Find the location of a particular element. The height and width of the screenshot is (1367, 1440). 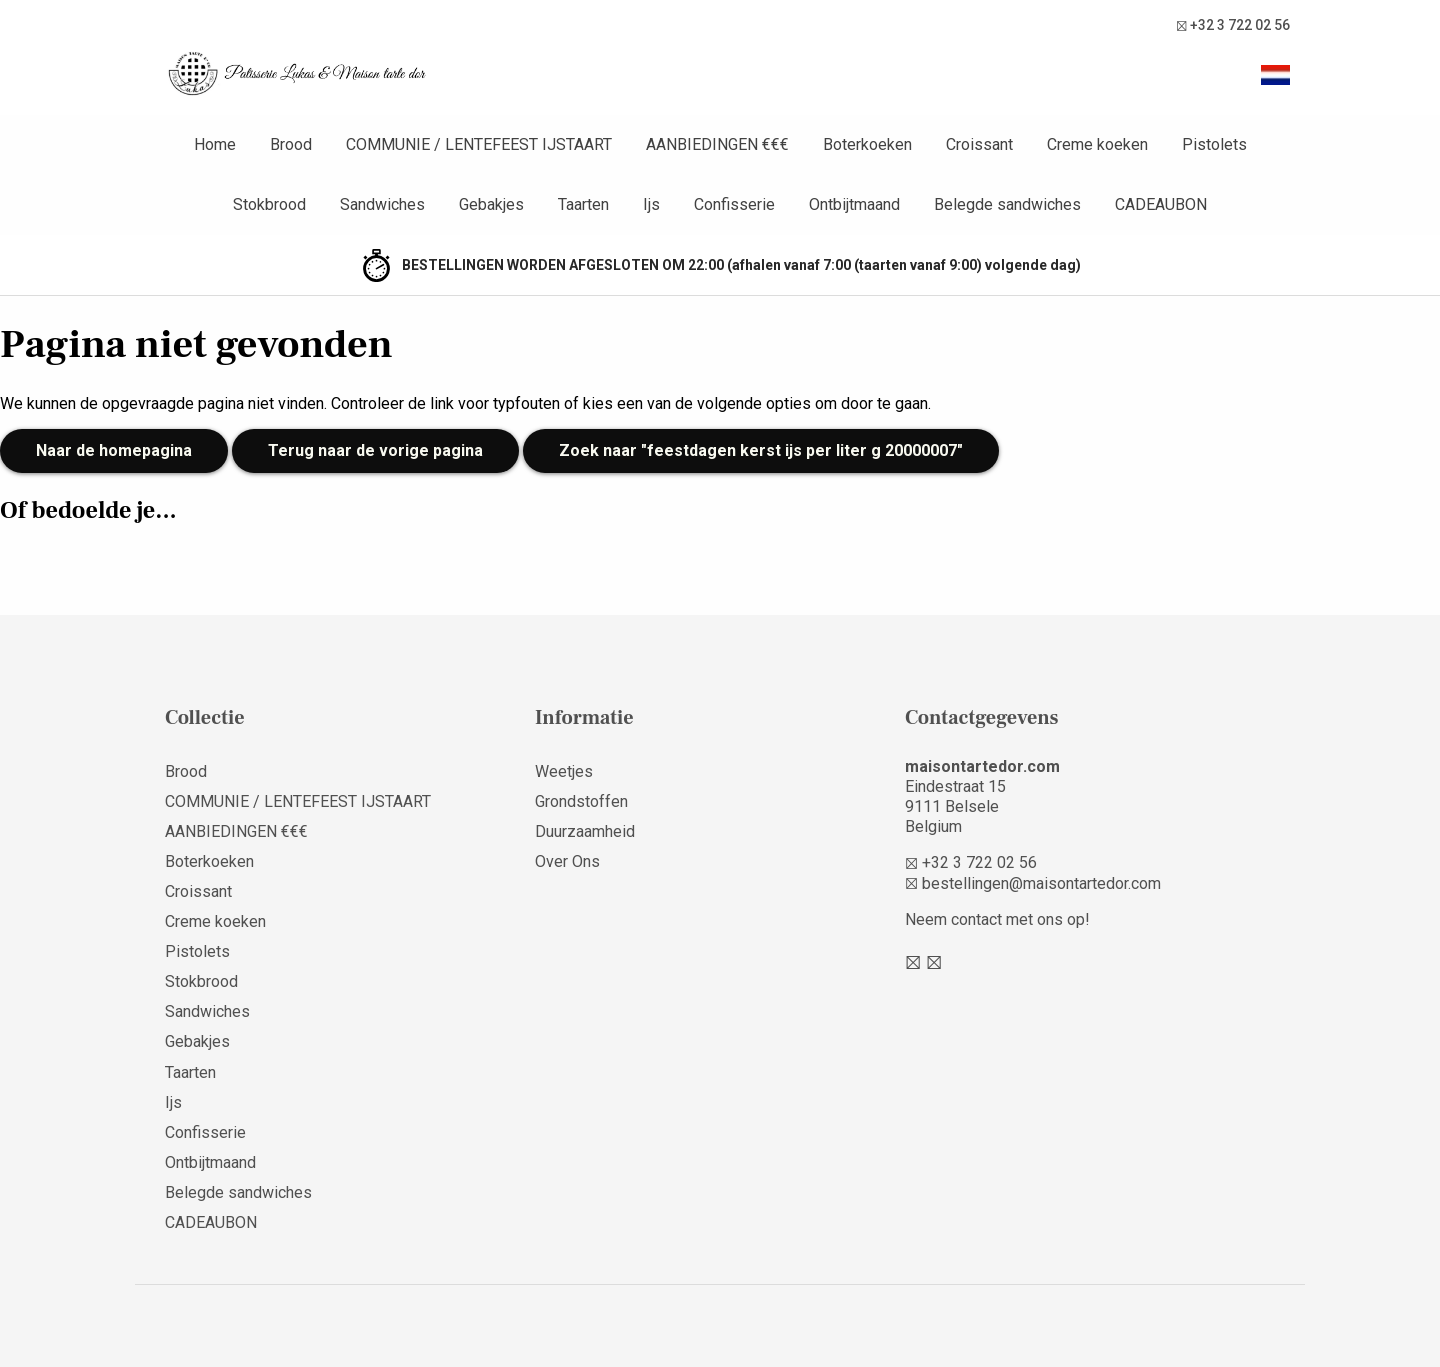

Boterkoeken is located at coordinates (209, 861).